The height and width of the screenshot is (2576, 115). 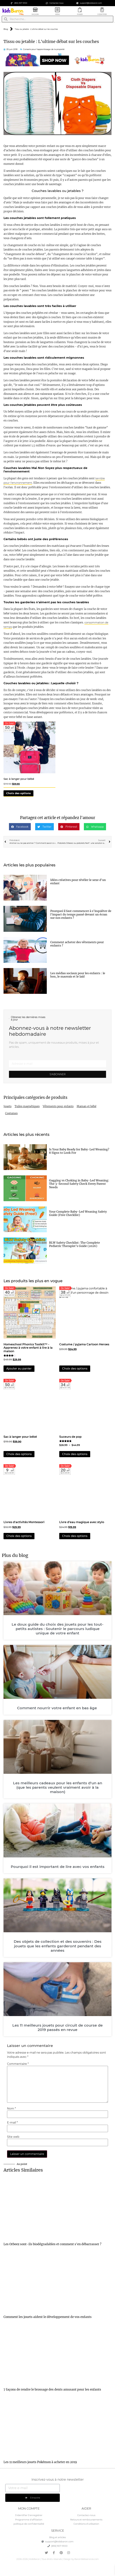 I want to click on Les meilleurs cadeaux pour les enfants d'un an (que les parents veulent vraiment avoir à la maison), so click(x=57, y=1787).